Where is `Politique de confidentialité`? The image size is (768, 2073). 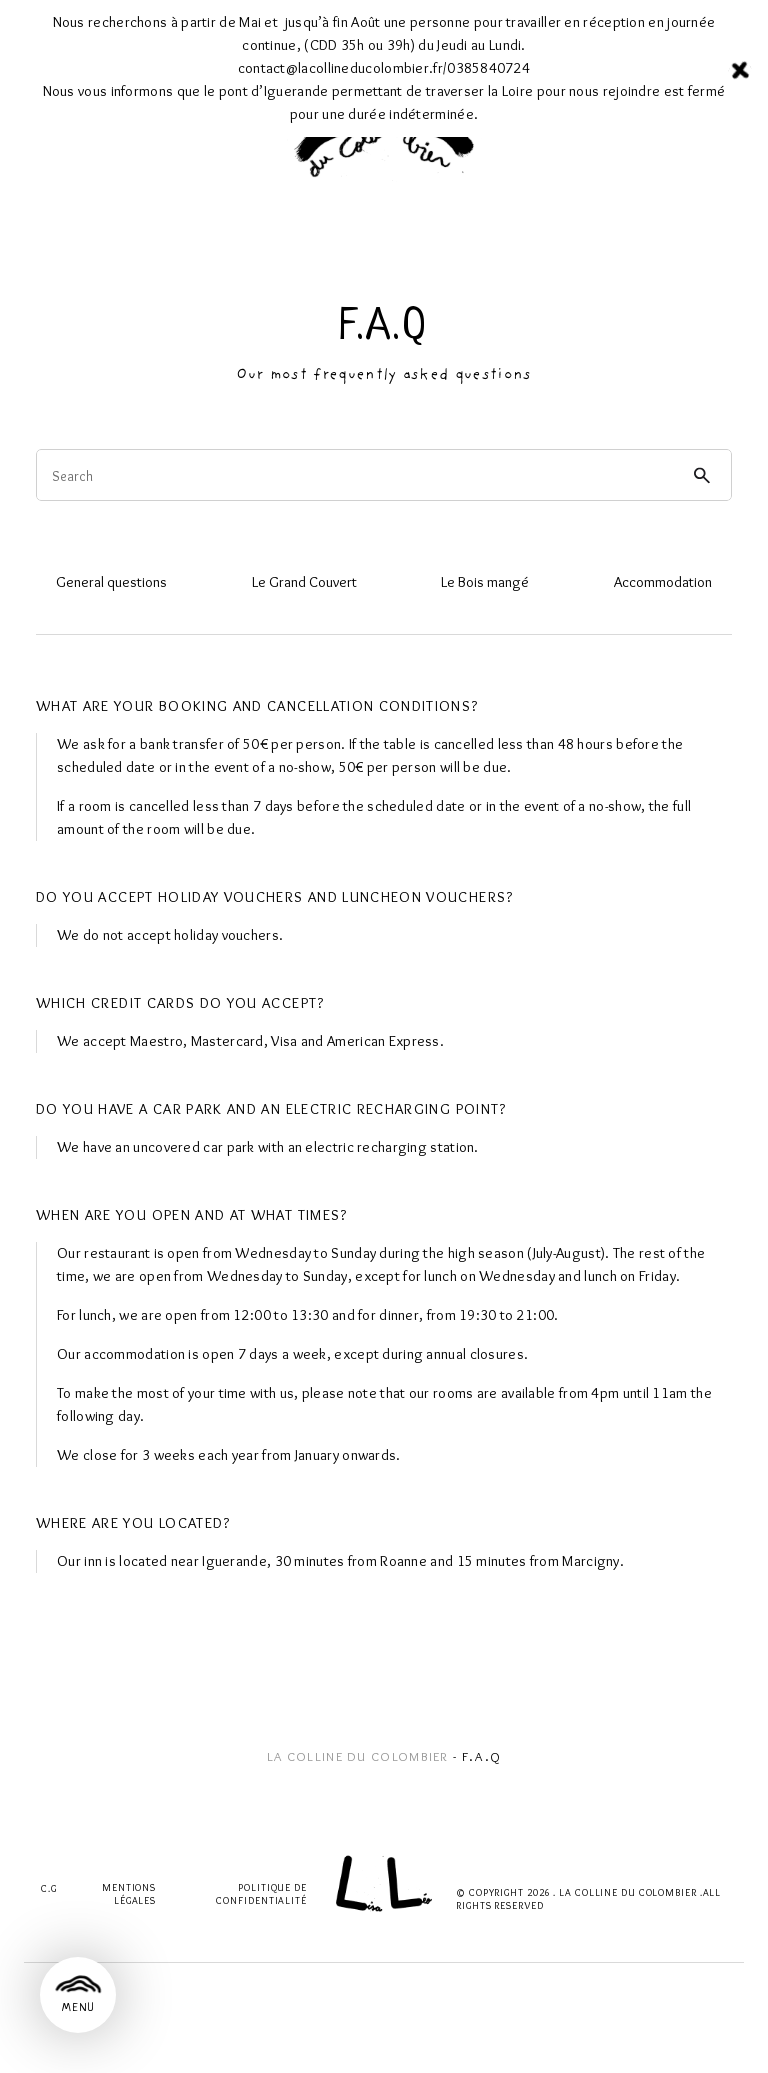
Politique de confidentialité is located at coordinates (261, 1894).